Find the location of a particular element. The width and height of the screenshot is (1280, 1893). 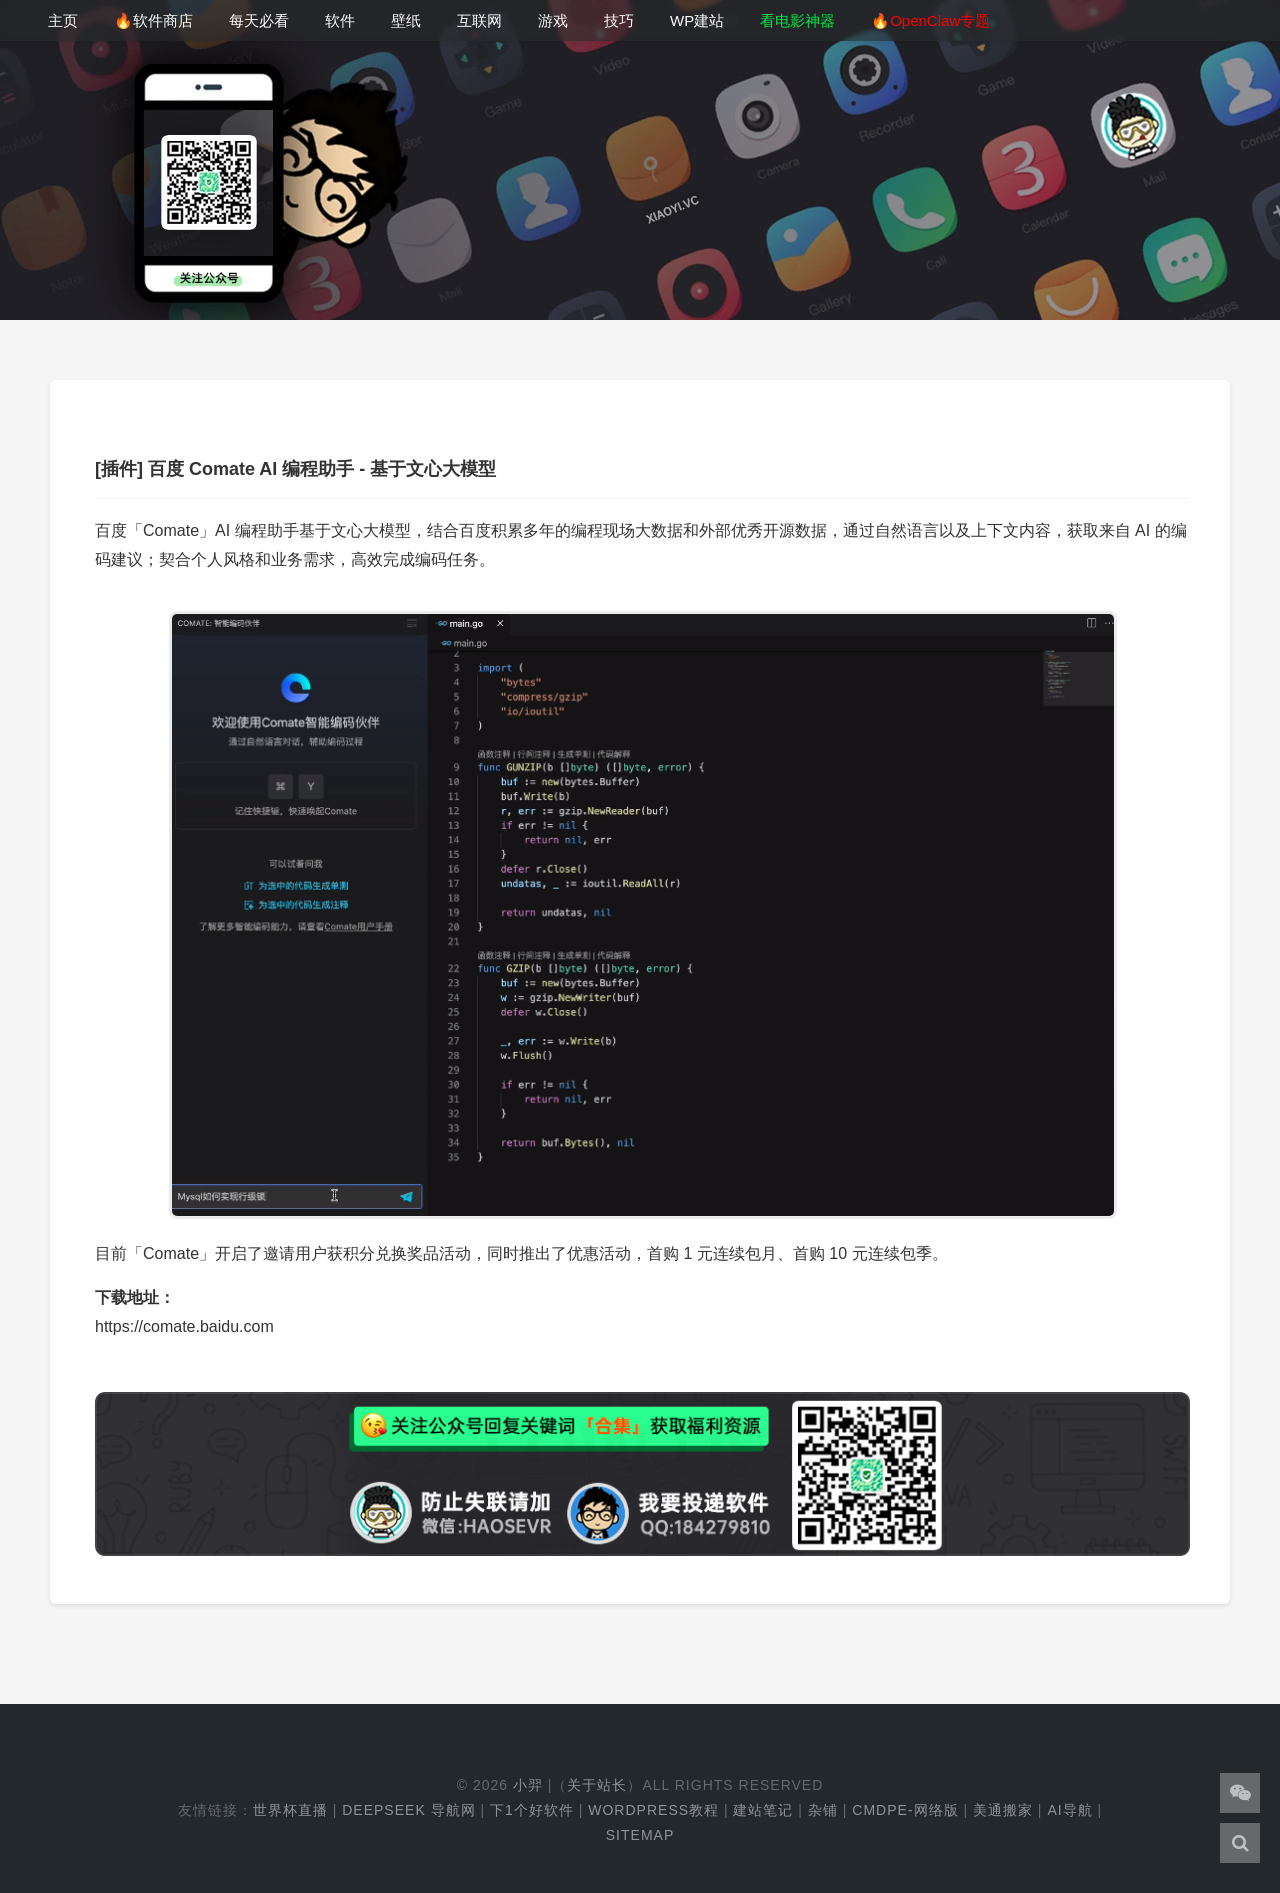

游戏 is located at coordinates (553, 20).